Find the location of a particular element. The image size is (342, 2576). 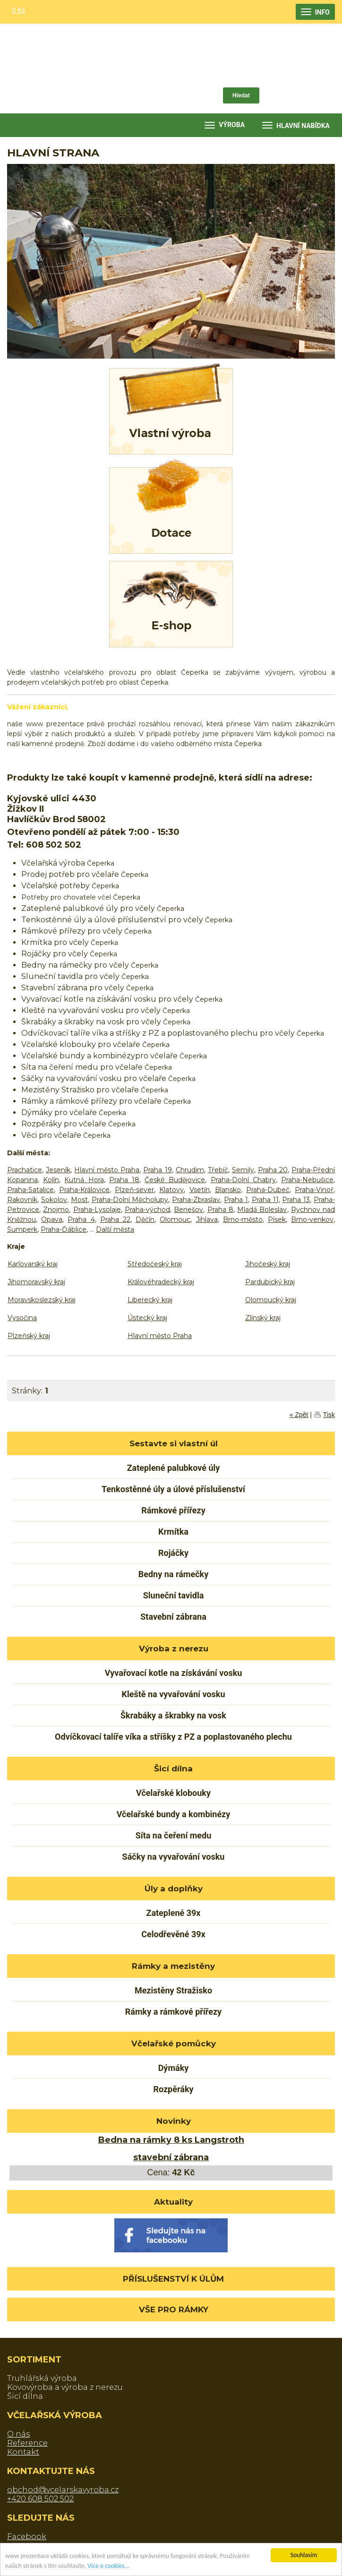

Reference is located at coordinates (27, 2443).